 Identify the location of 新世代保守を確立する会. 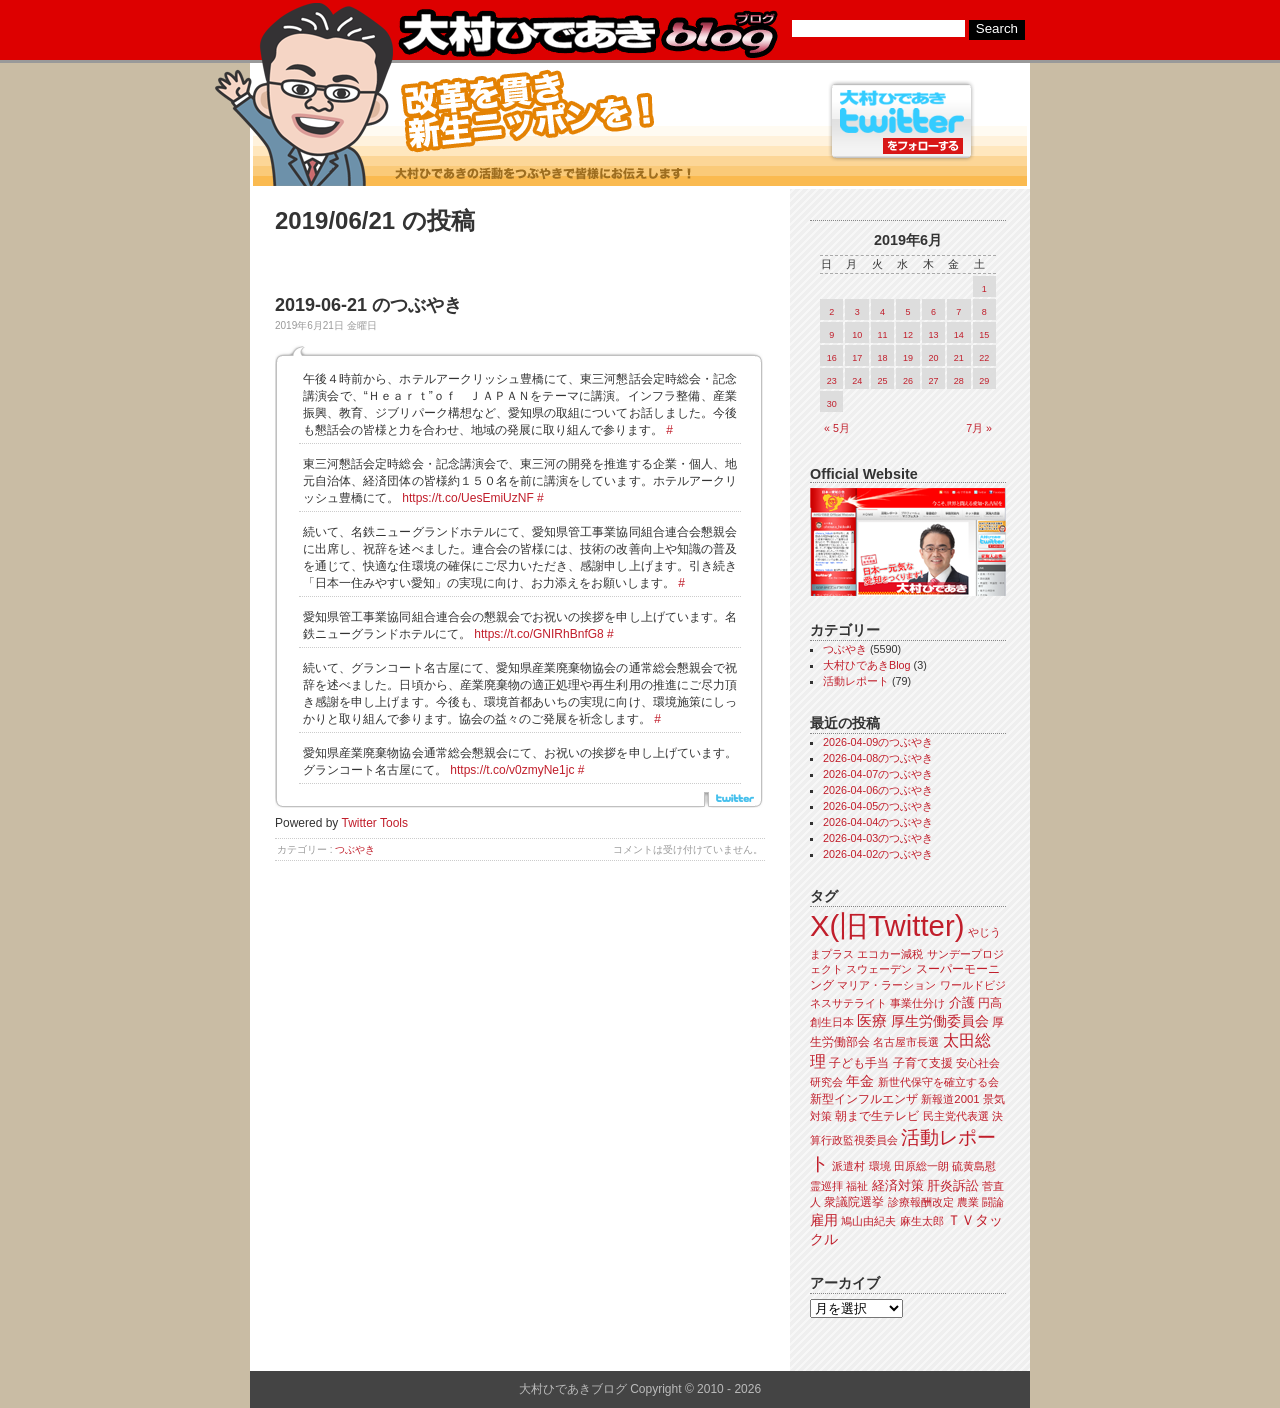
(938, 1082).